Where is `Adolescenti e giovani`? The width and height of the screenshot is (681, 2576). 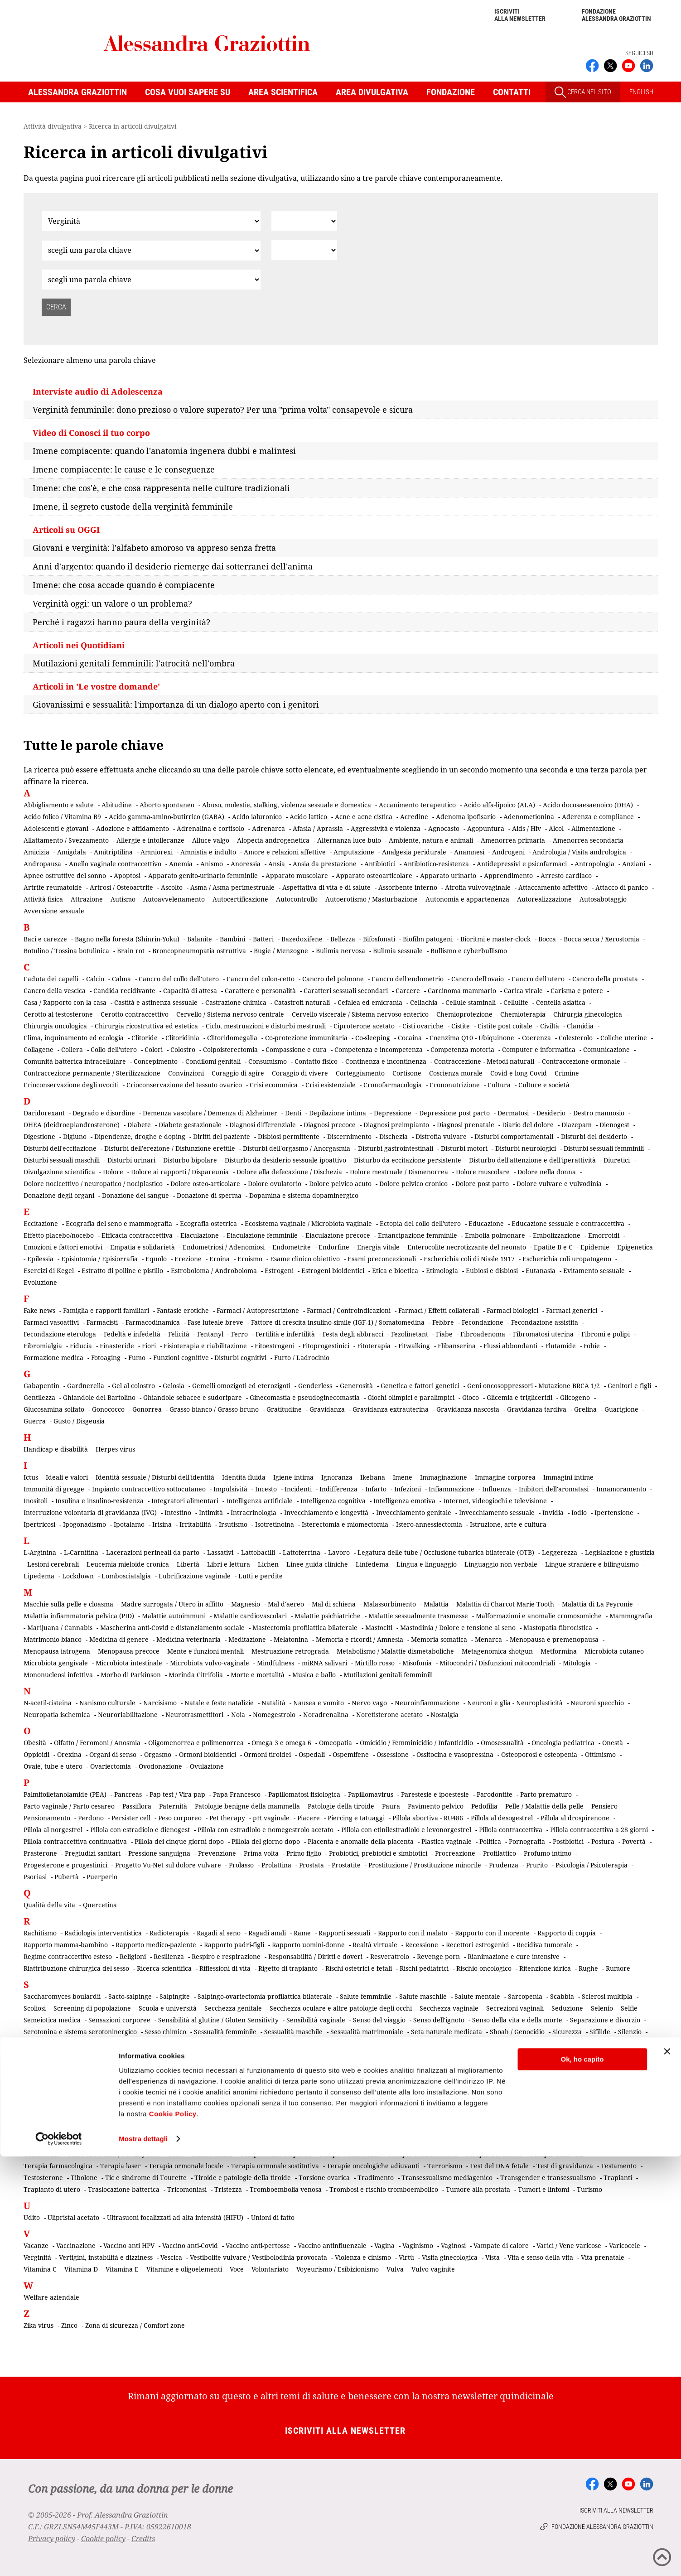 Adolescenti e giovani is located at coordinates (56, 828).